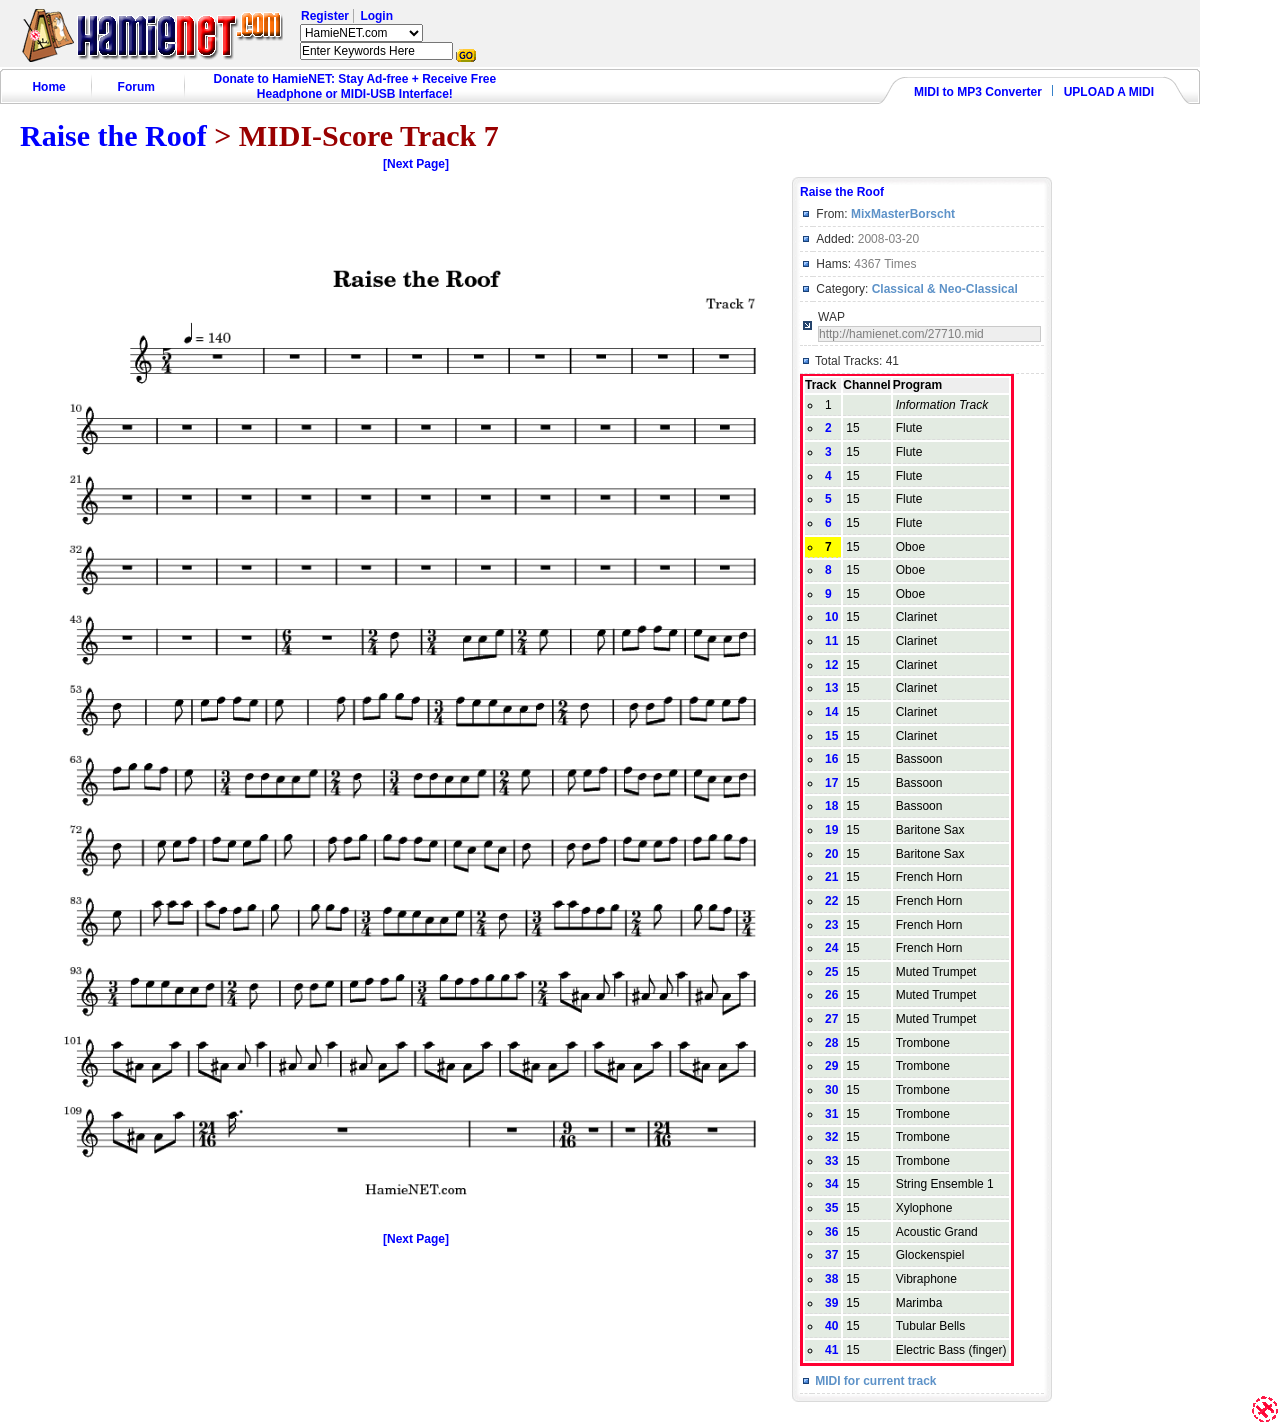 This screenshot has height=1424, width=1280. I want to click on 37, so click(831, 1255).